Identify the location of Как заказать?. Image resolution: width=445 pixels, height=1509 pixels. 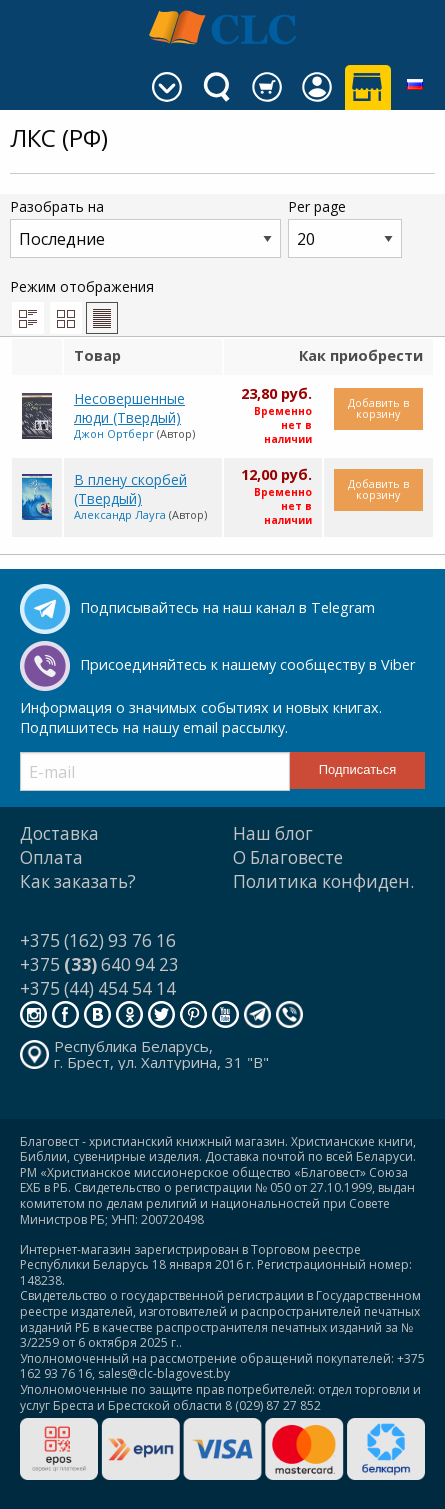
(78, 881).